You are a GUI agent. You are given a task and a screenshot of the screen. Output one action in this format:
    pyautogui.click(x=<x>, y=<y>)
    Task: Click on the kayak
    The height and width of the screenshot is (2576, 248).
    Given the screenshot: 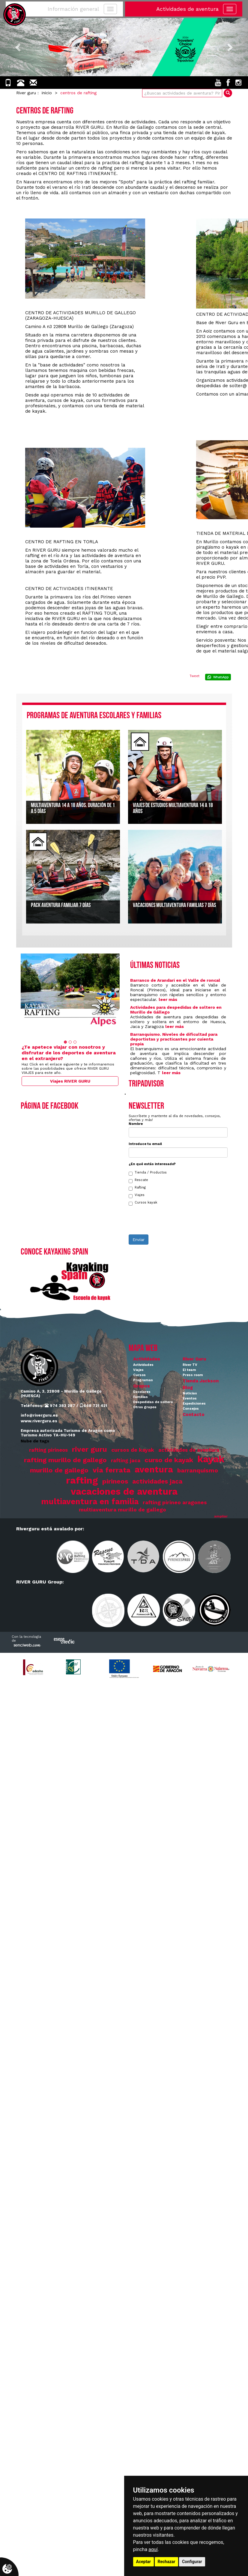 What is the action you would take?
    pyautogui.click(x=210, y=1459)
    